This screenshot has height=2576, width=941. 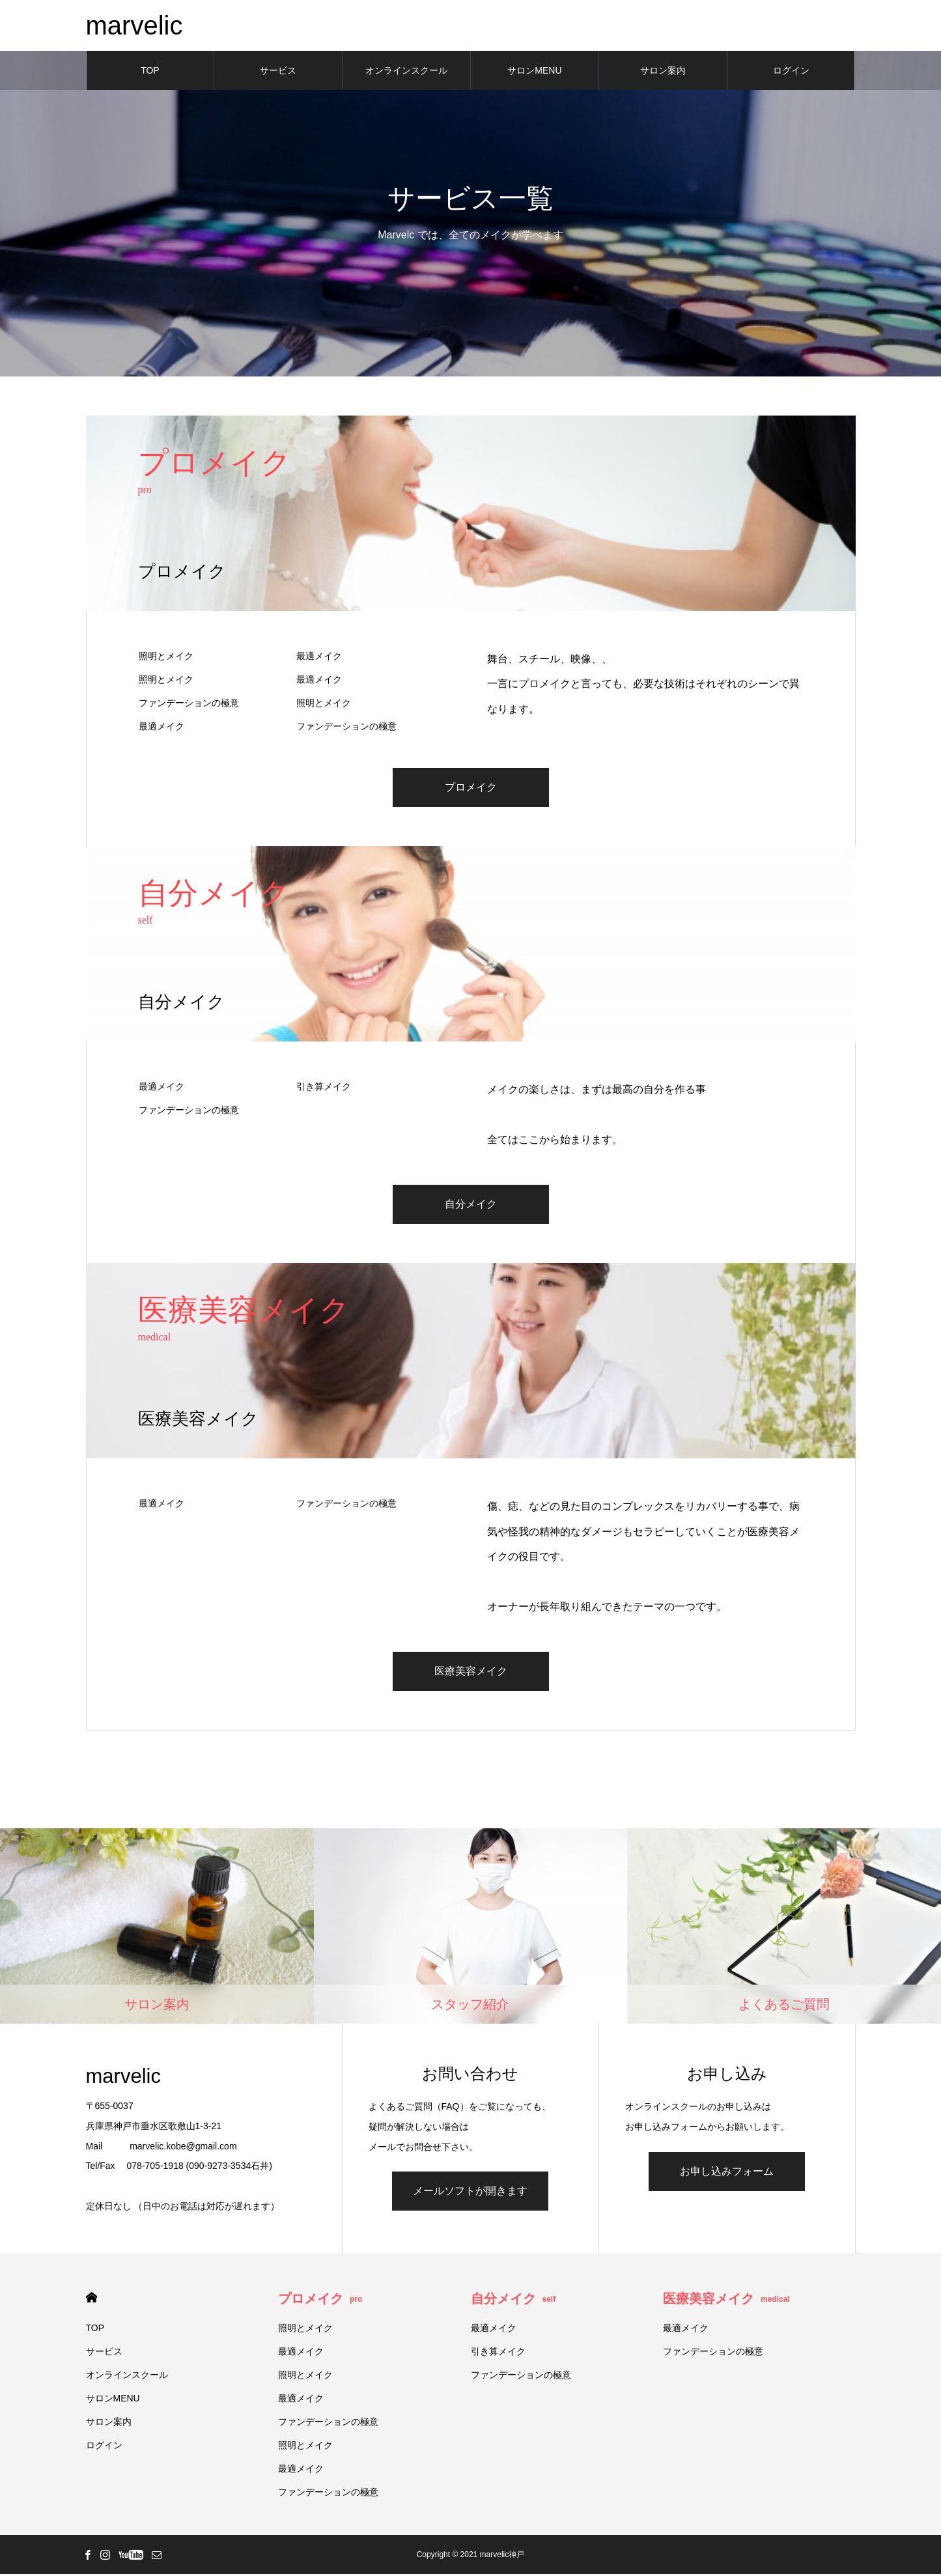 What do you see at coordinates (406, 71) in the screenshot?
I see `オンラインスクール` at bounding box center [406, 71].